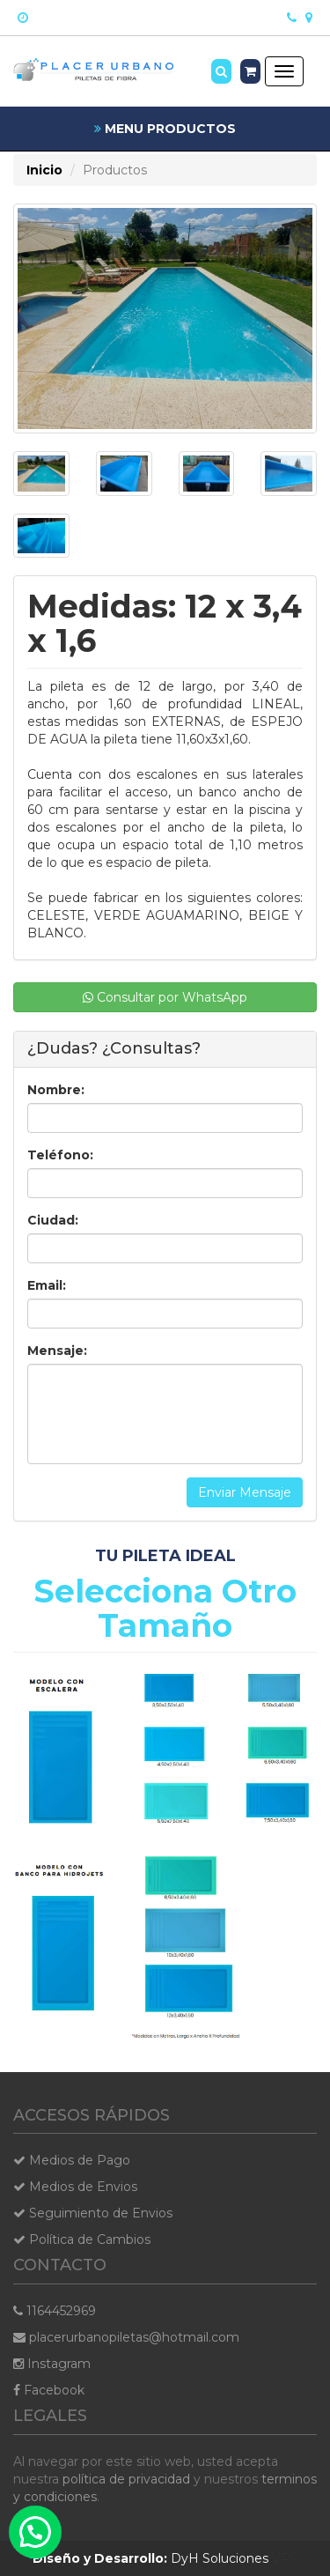 This screenshot has width=330, height=2576. Describe the element at coordinates (165, 129) in the screenshot. I see `MENU PRODUCTOS` at that location.